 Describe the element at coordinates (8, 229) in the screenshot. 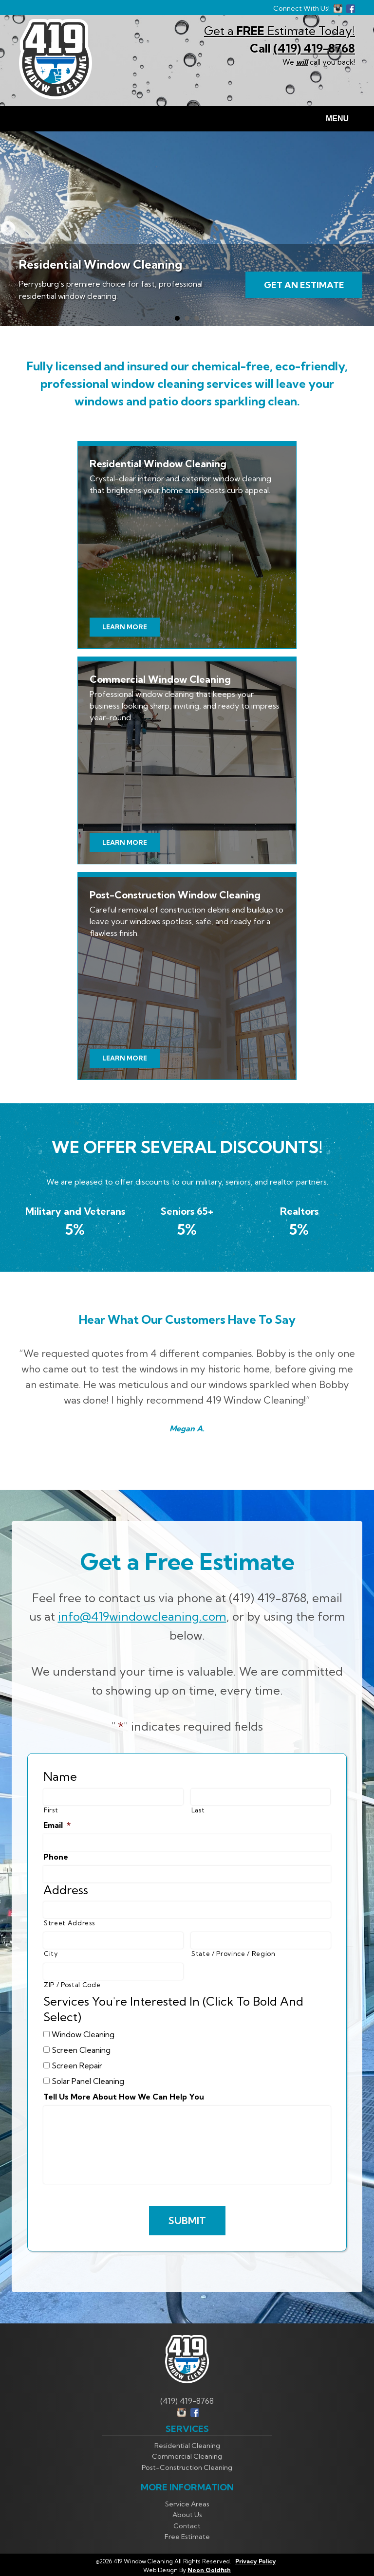

I see `Next` at that location.